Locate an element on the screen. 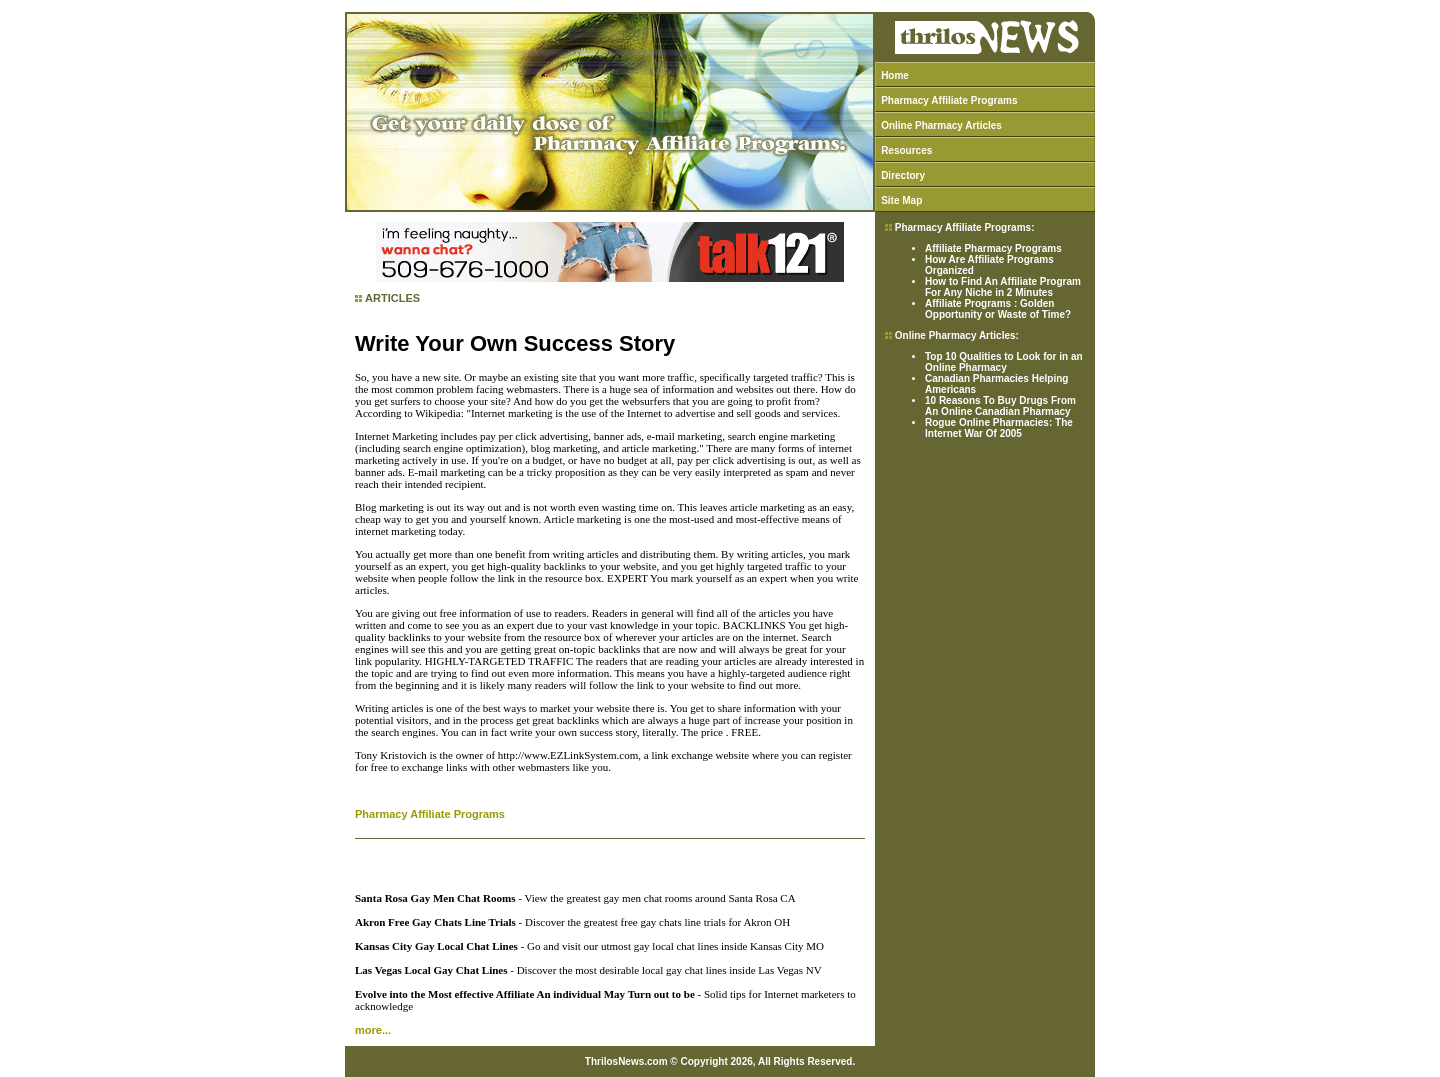  Site Map is located at coordinates (901, 200).